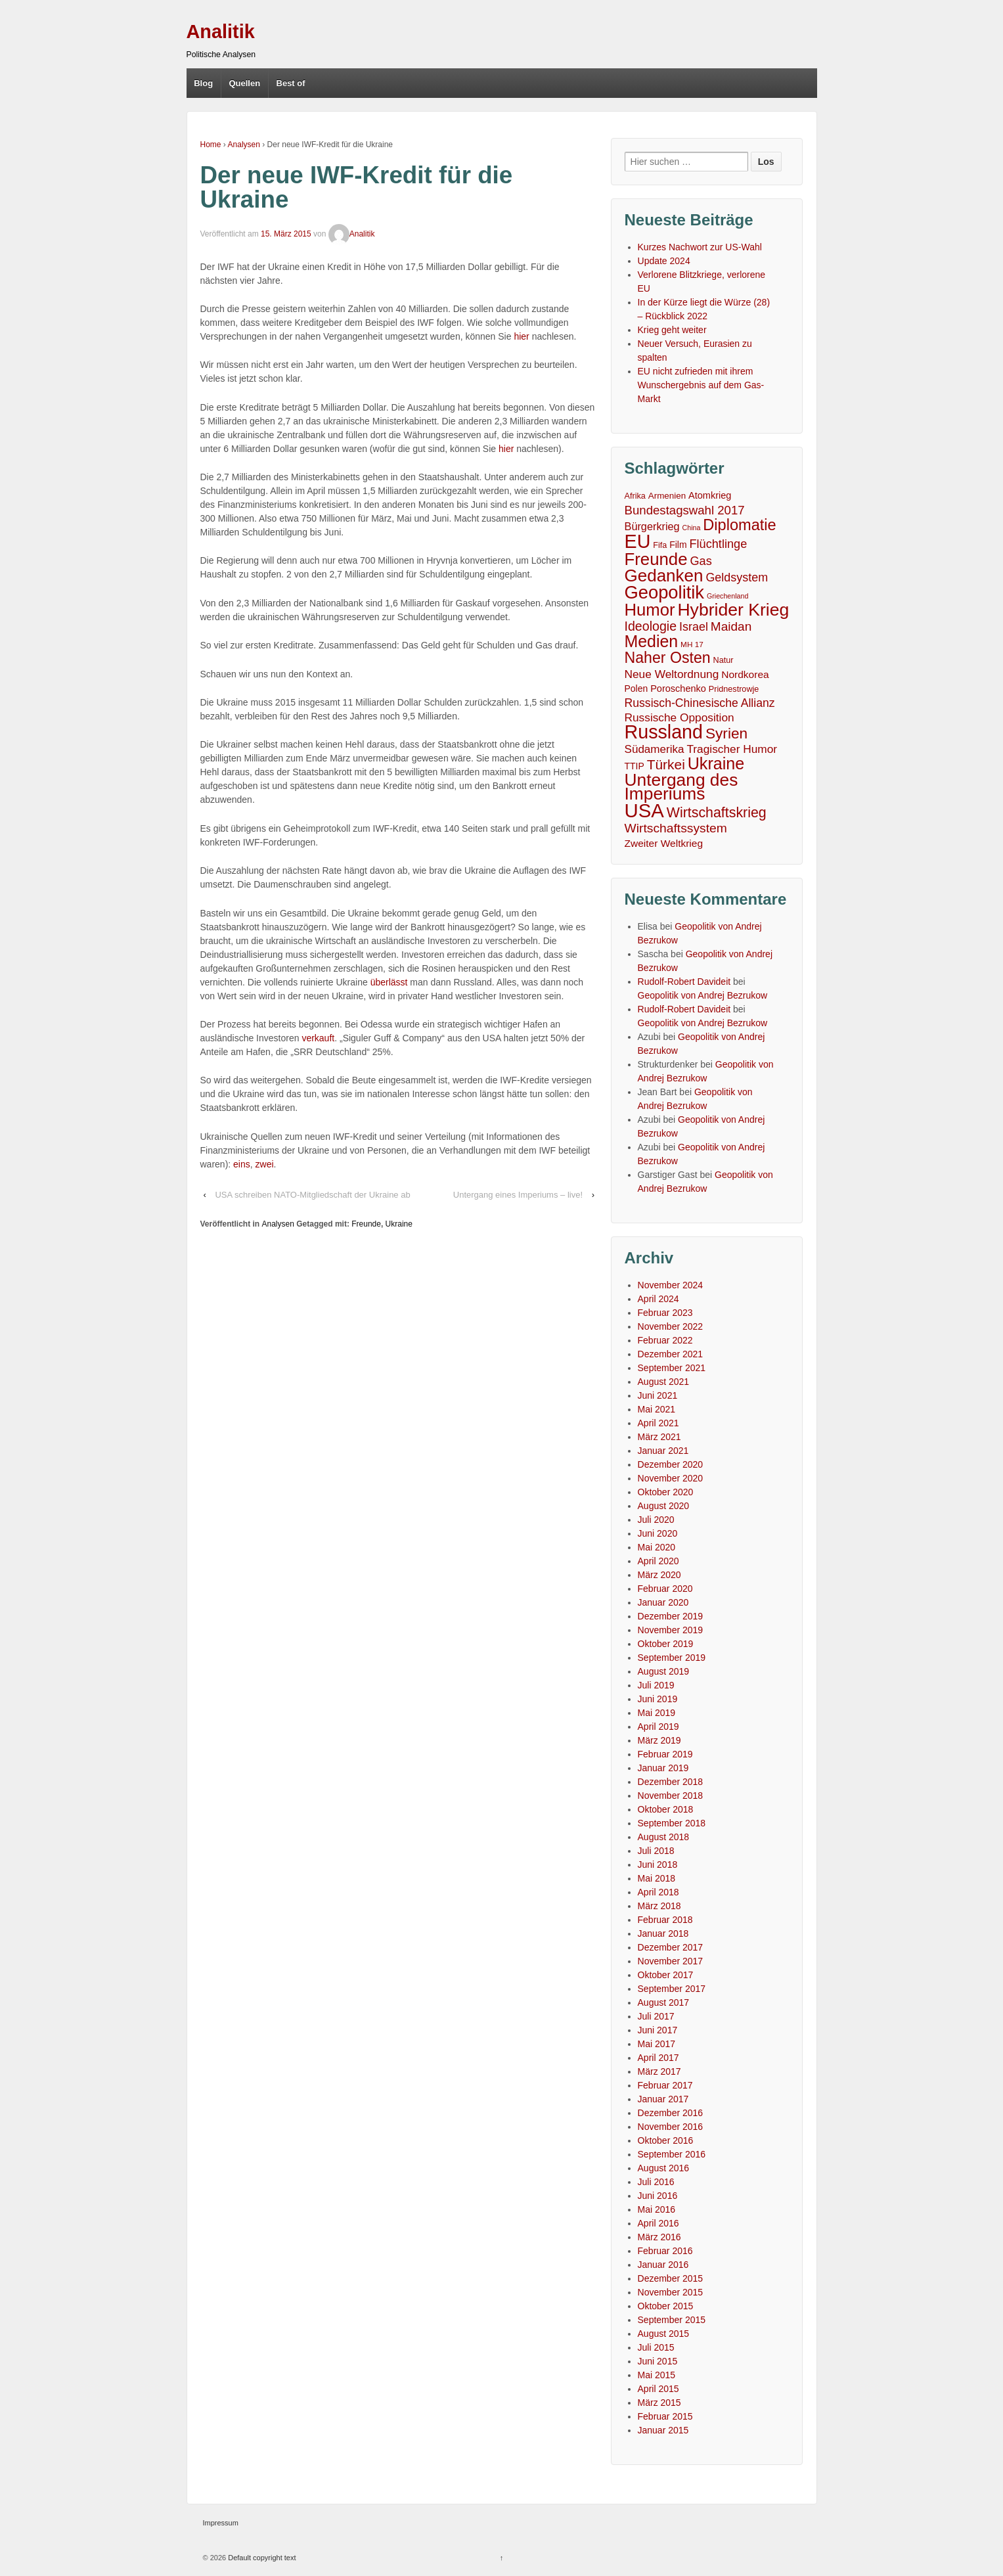 The image size is (1003, 2576). What do you see at coordinates (658, 2361) in the screenshot?
I see `Juni 2015` at bounding box center [658, 2361].